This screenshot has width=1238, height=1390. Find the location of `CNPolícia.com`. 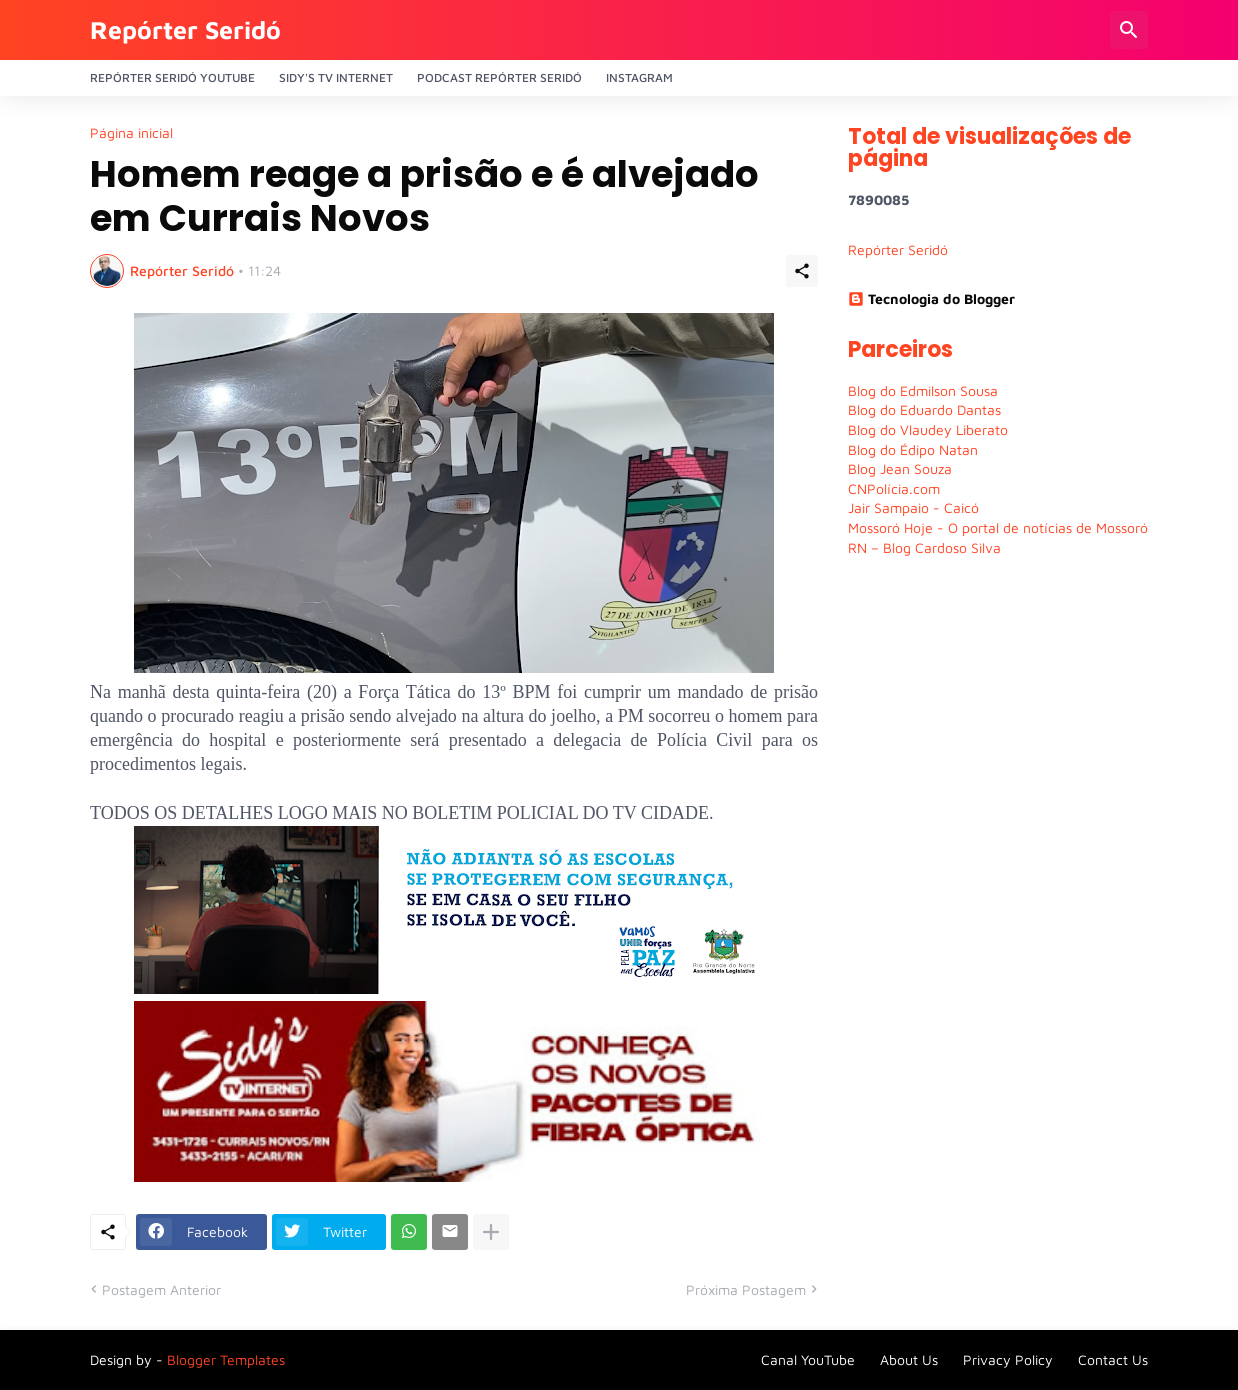

CNPolícia.com is located at coordinates (894, 488).